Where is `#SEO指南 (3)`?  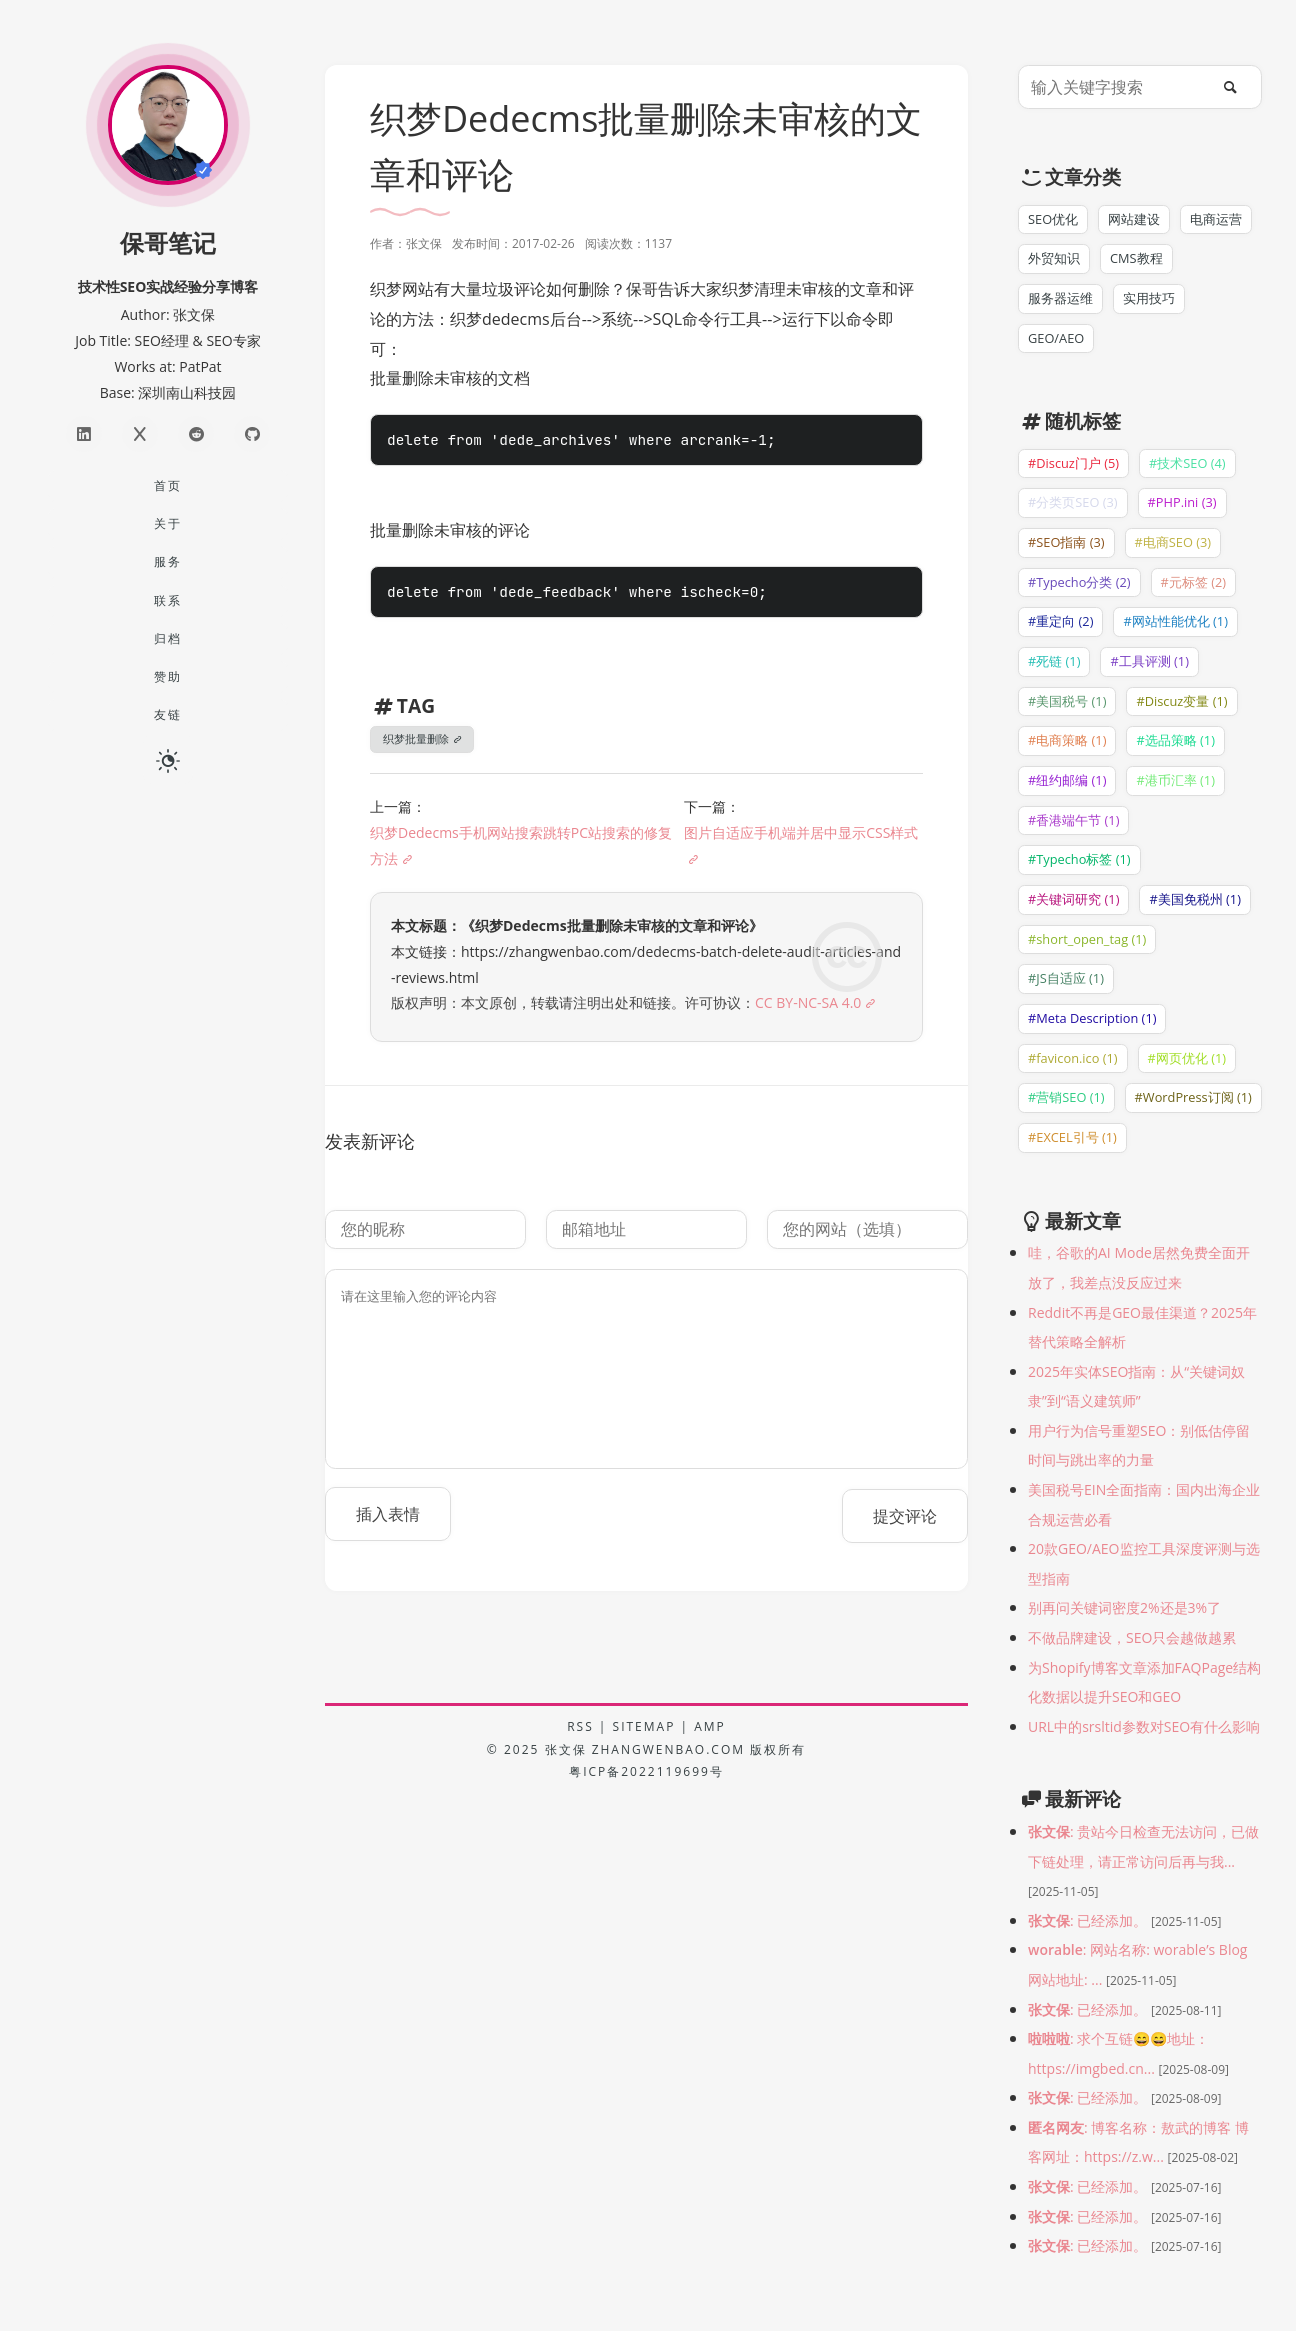 #SEO指南 (3) is located at coordinates (1066, 542).